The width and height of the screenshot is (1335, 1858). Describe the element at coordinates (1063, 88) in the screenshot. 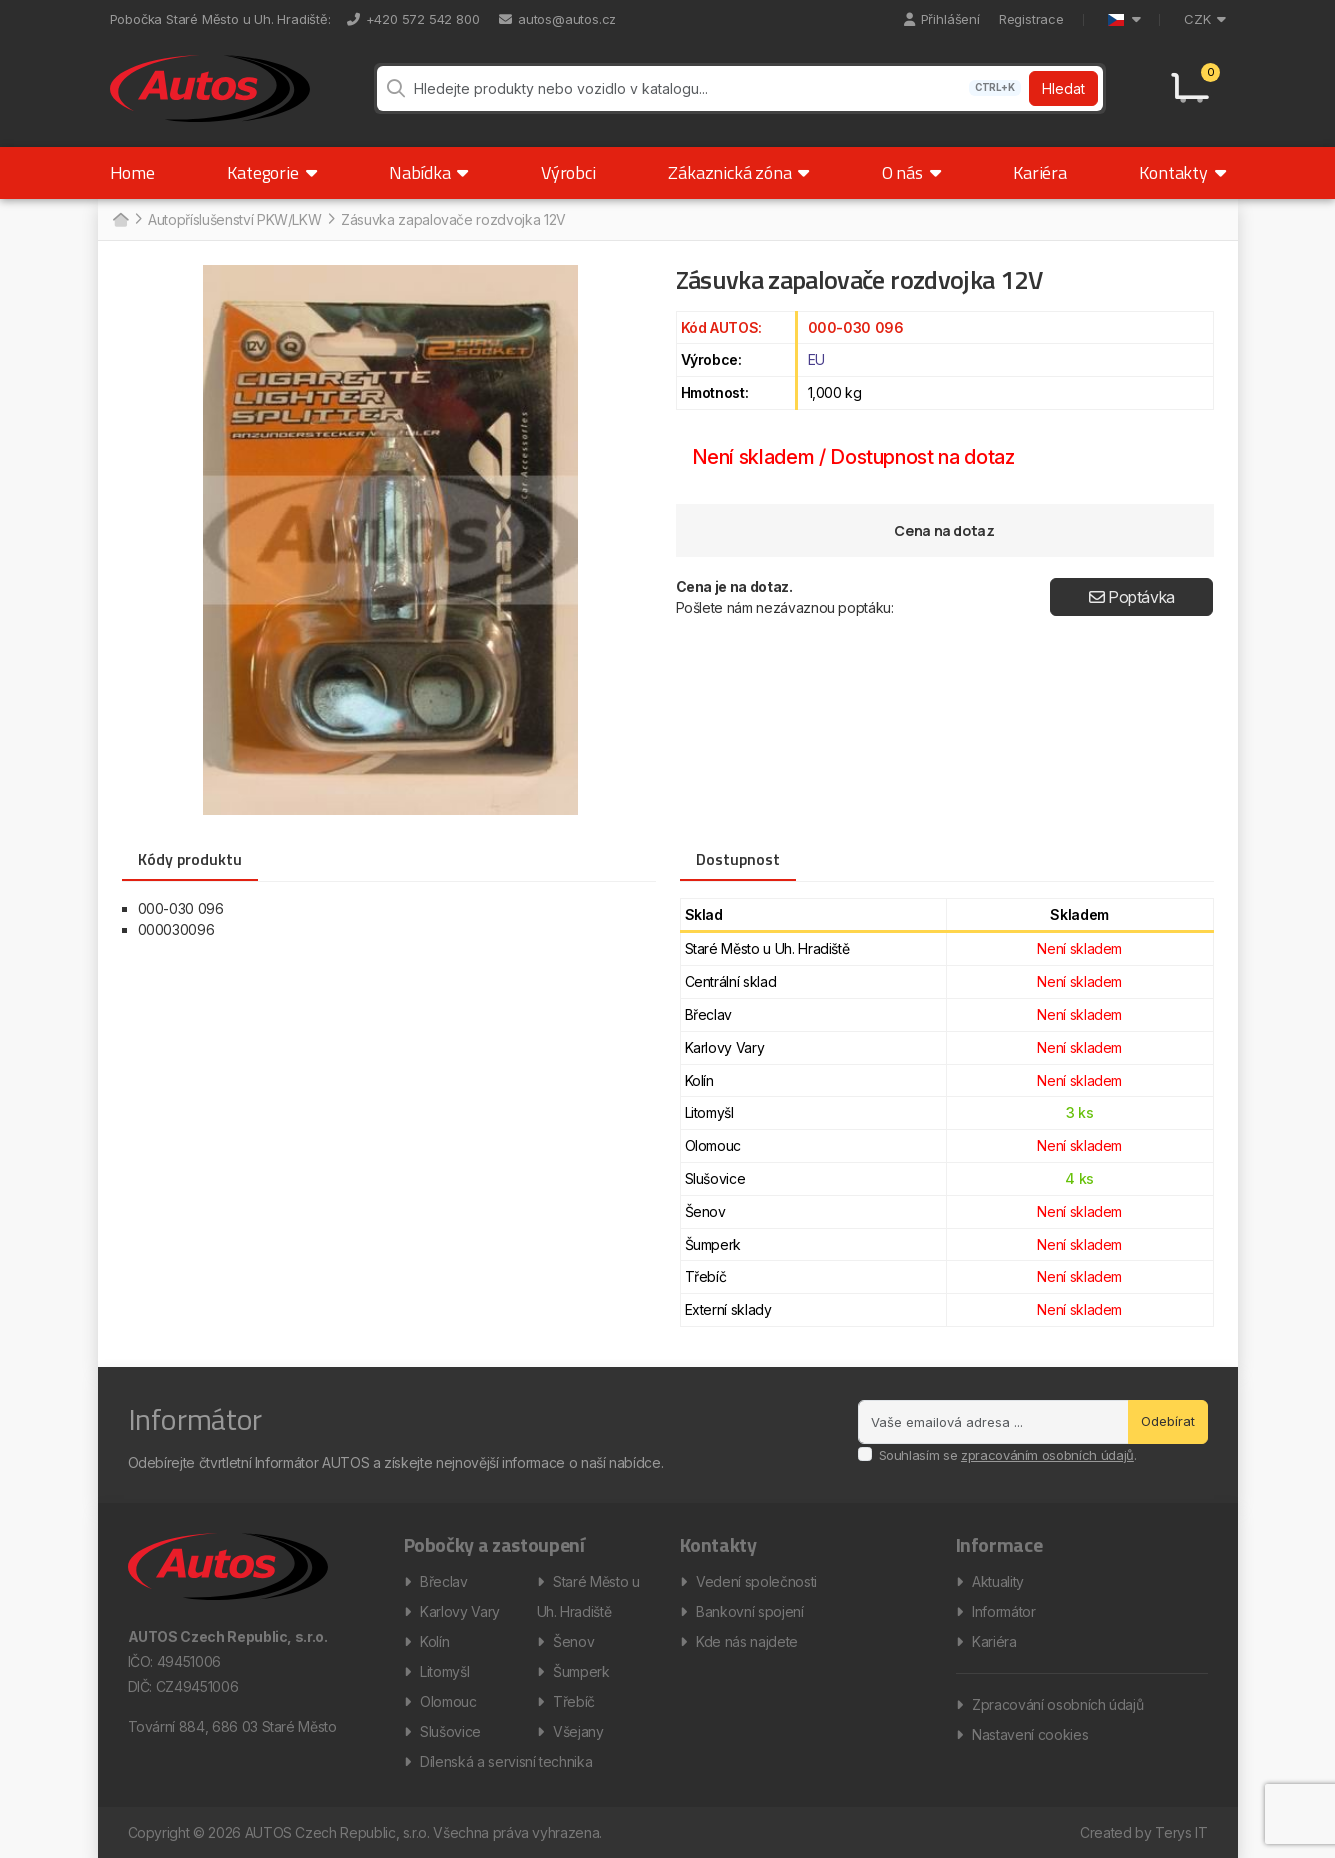

I see `Hledat` at that location.